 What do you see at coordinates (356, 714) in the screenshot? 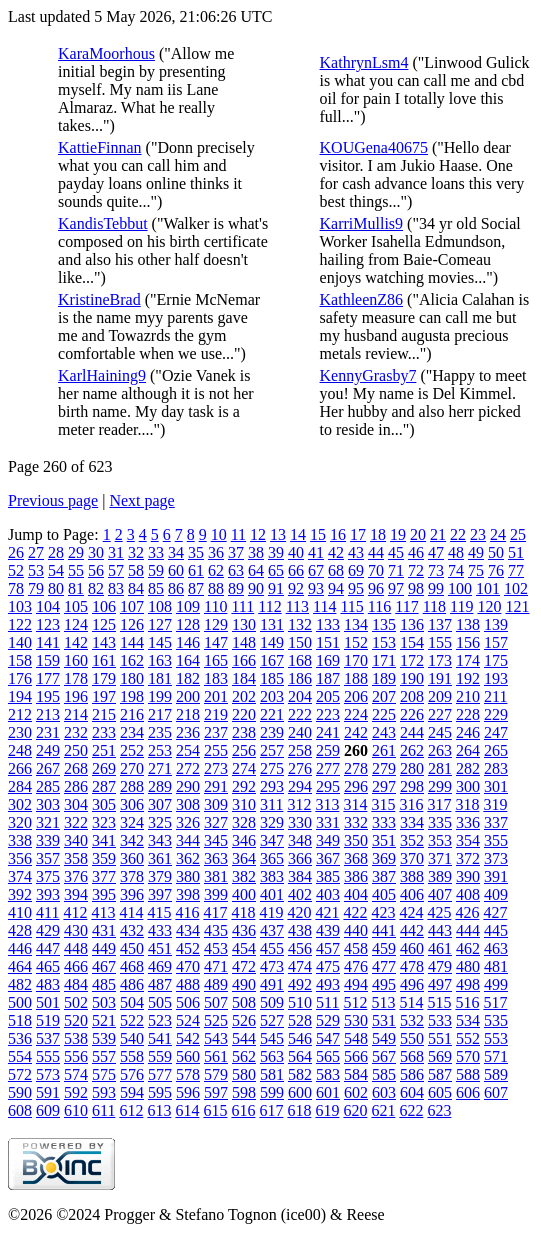
I see `224` at bounding box center [356, 714].